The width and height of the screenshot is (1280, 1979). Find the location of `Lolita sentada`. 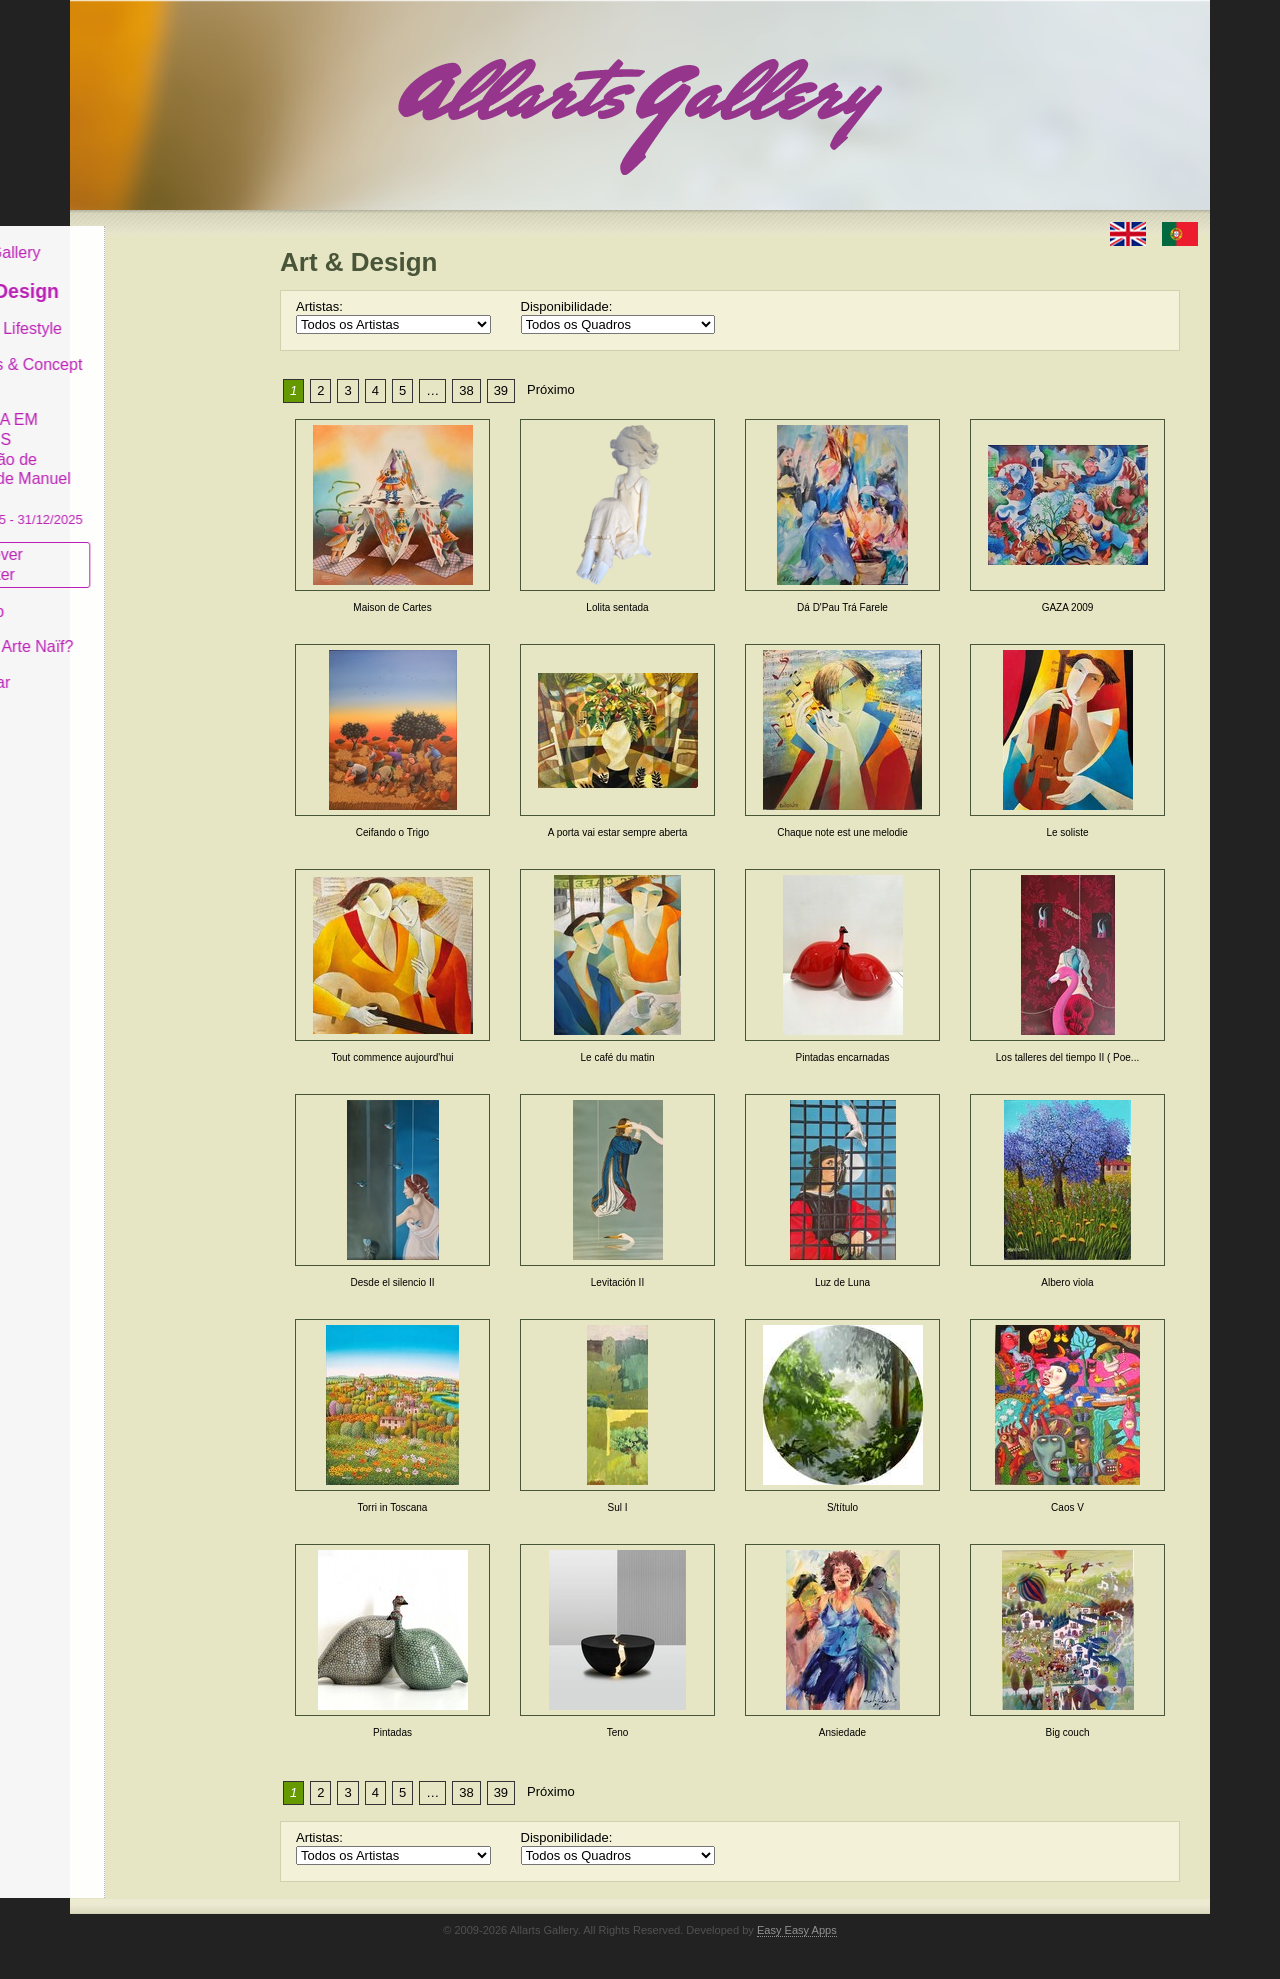

Lolita sentada is located at coordinates (617, 607).